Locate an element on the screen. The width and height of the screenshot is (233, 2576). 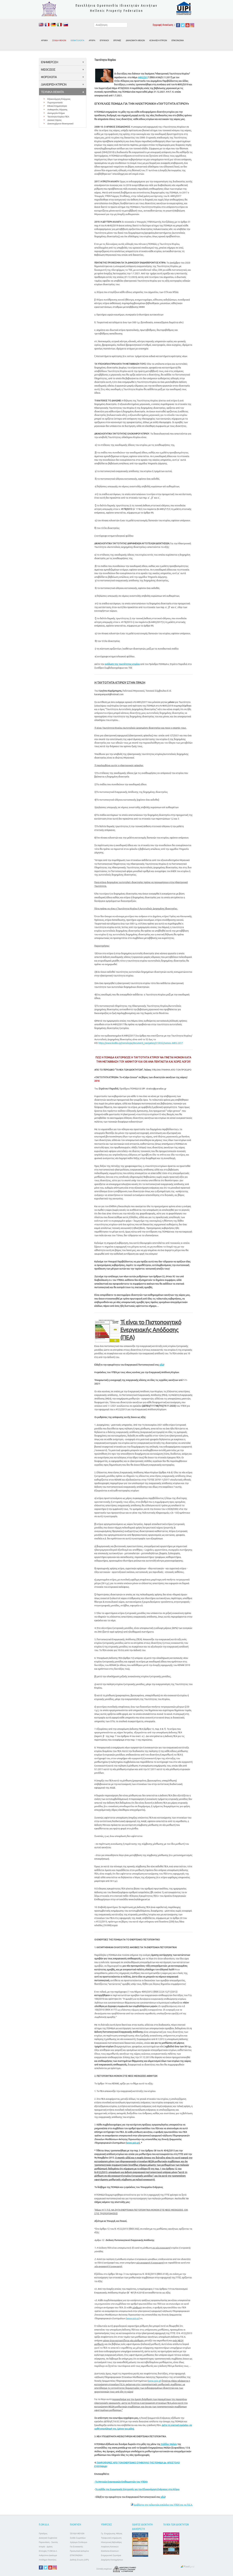
Τη σελίδα της Ευρωπαικής Επιτροπής για την Εξοικονόμηση Ενέργειας στα Κτίρια is located at coordinates (137, 2489).